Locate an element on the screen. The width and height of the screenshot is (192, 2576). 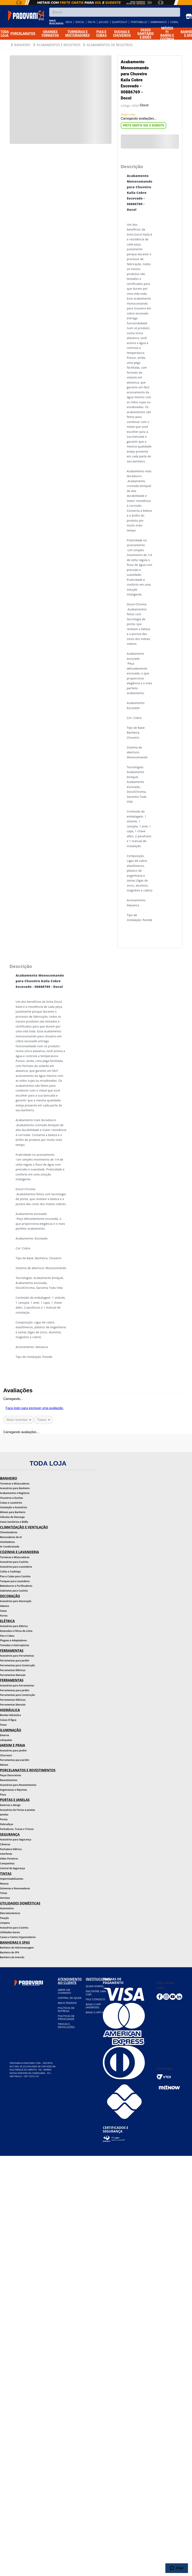
docol is located at coordinates (79, 22).